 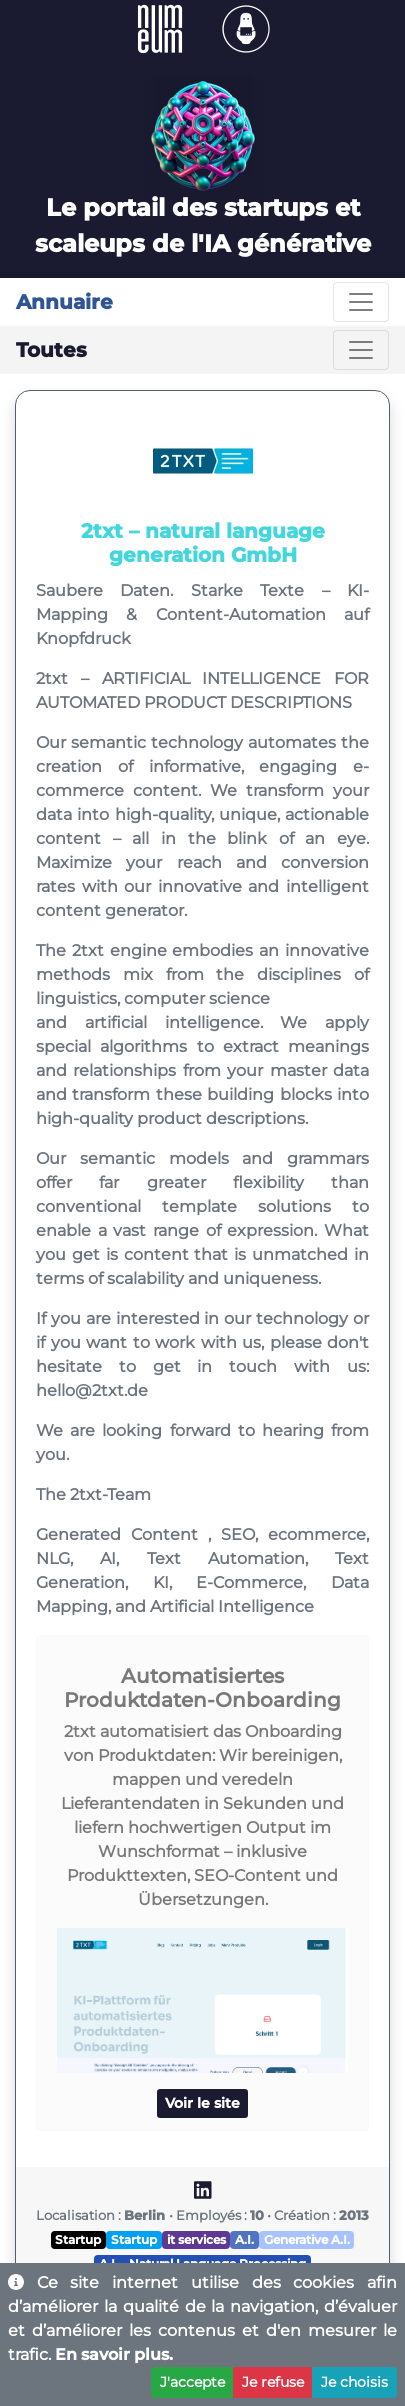 I want to click on Voir le site, so click(x=202, y=2103).